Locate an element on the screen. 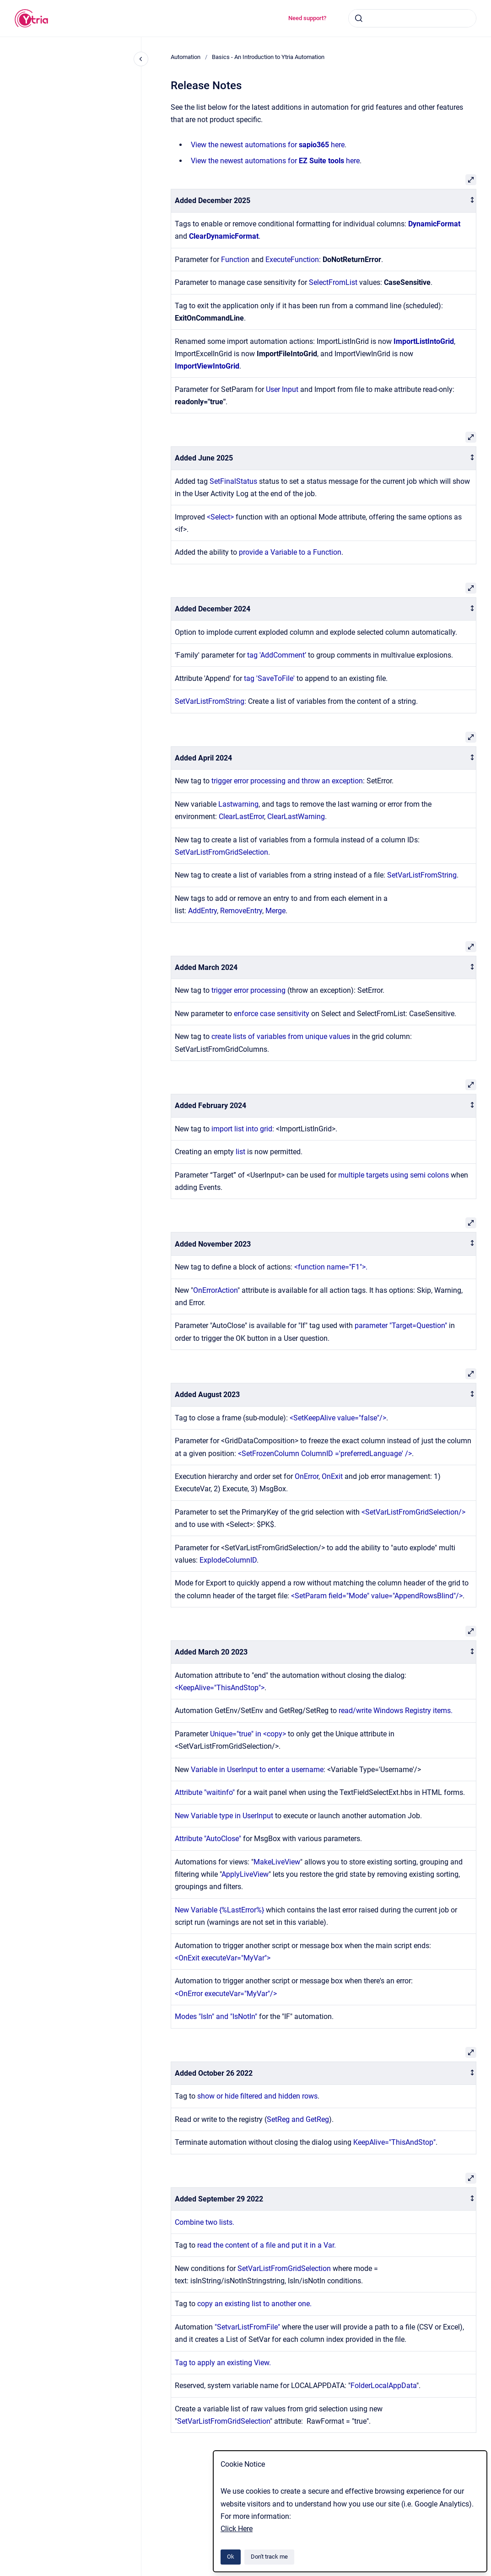 This screenshot has height=2576, width=491. Attribute "waitinfo" is located at coordinates (205, 1792).